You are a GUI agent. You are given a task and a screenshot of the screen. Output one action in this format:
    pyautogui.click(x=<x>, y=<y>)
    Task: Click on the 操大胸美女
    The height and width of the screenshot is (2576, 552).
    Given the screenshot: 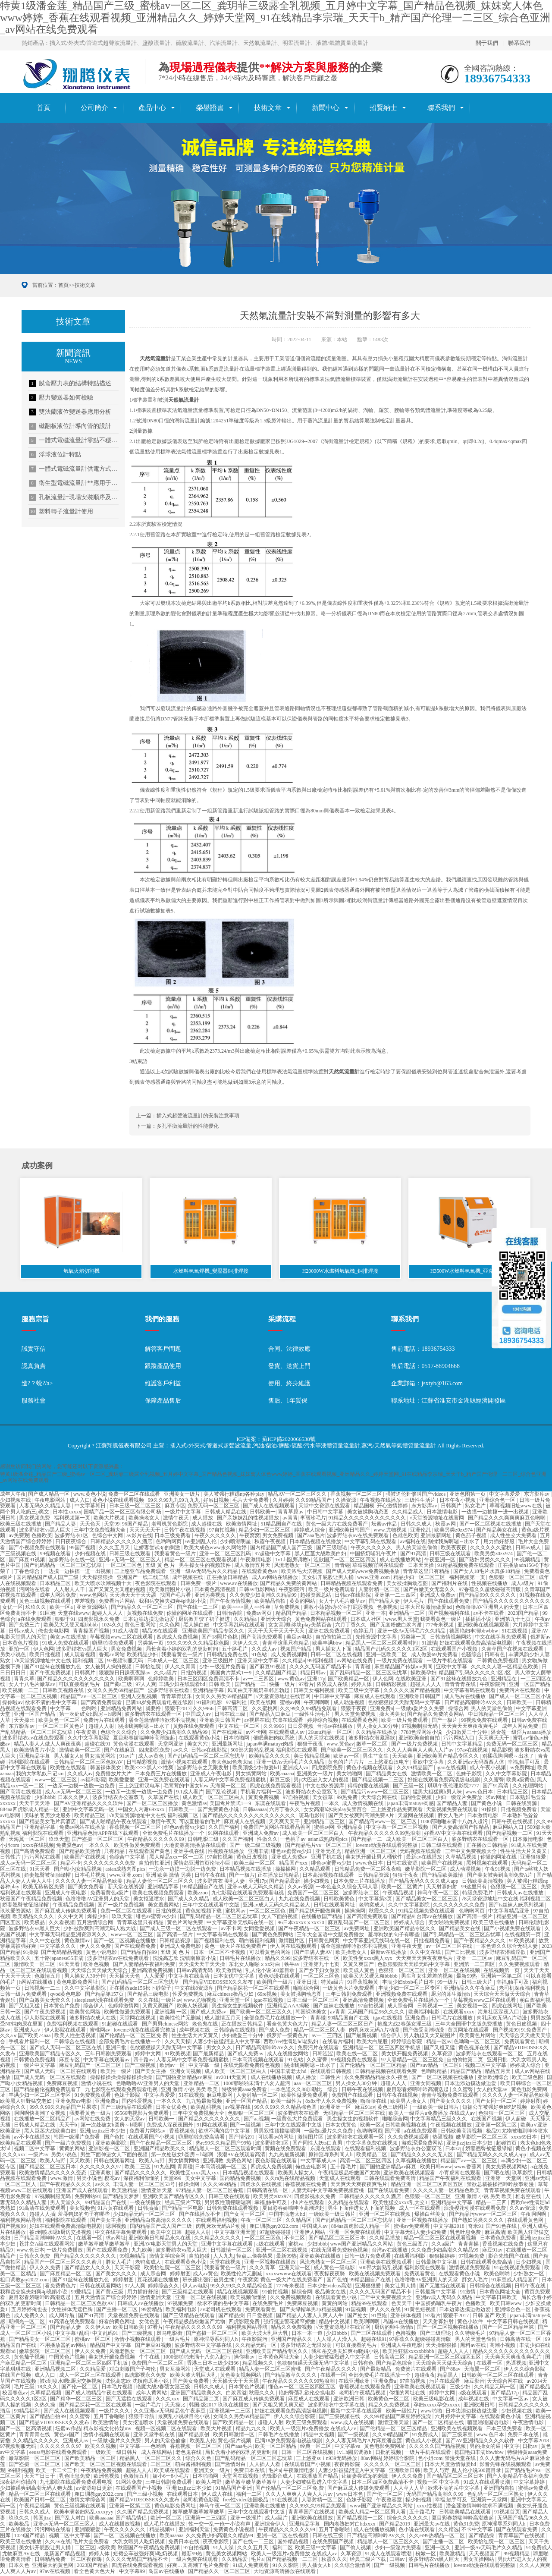 What is the action you would take?
    pyautogui.click(x=392, y=1715)
    